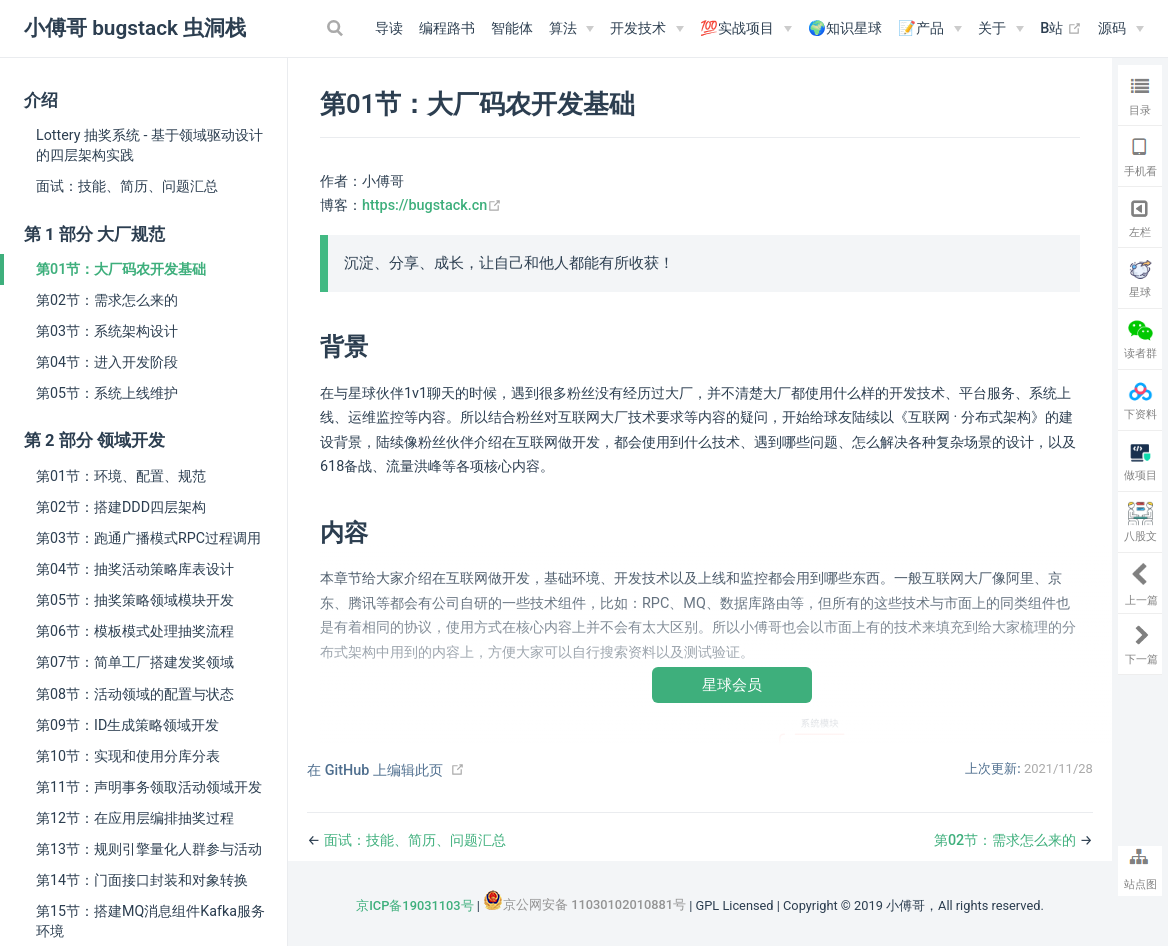 The height and width of the screenshot is (946, 1168). What do you see at coordinates (338, 28) in the screenshot?
I see `[Search]` at bounding box center [338, 28].